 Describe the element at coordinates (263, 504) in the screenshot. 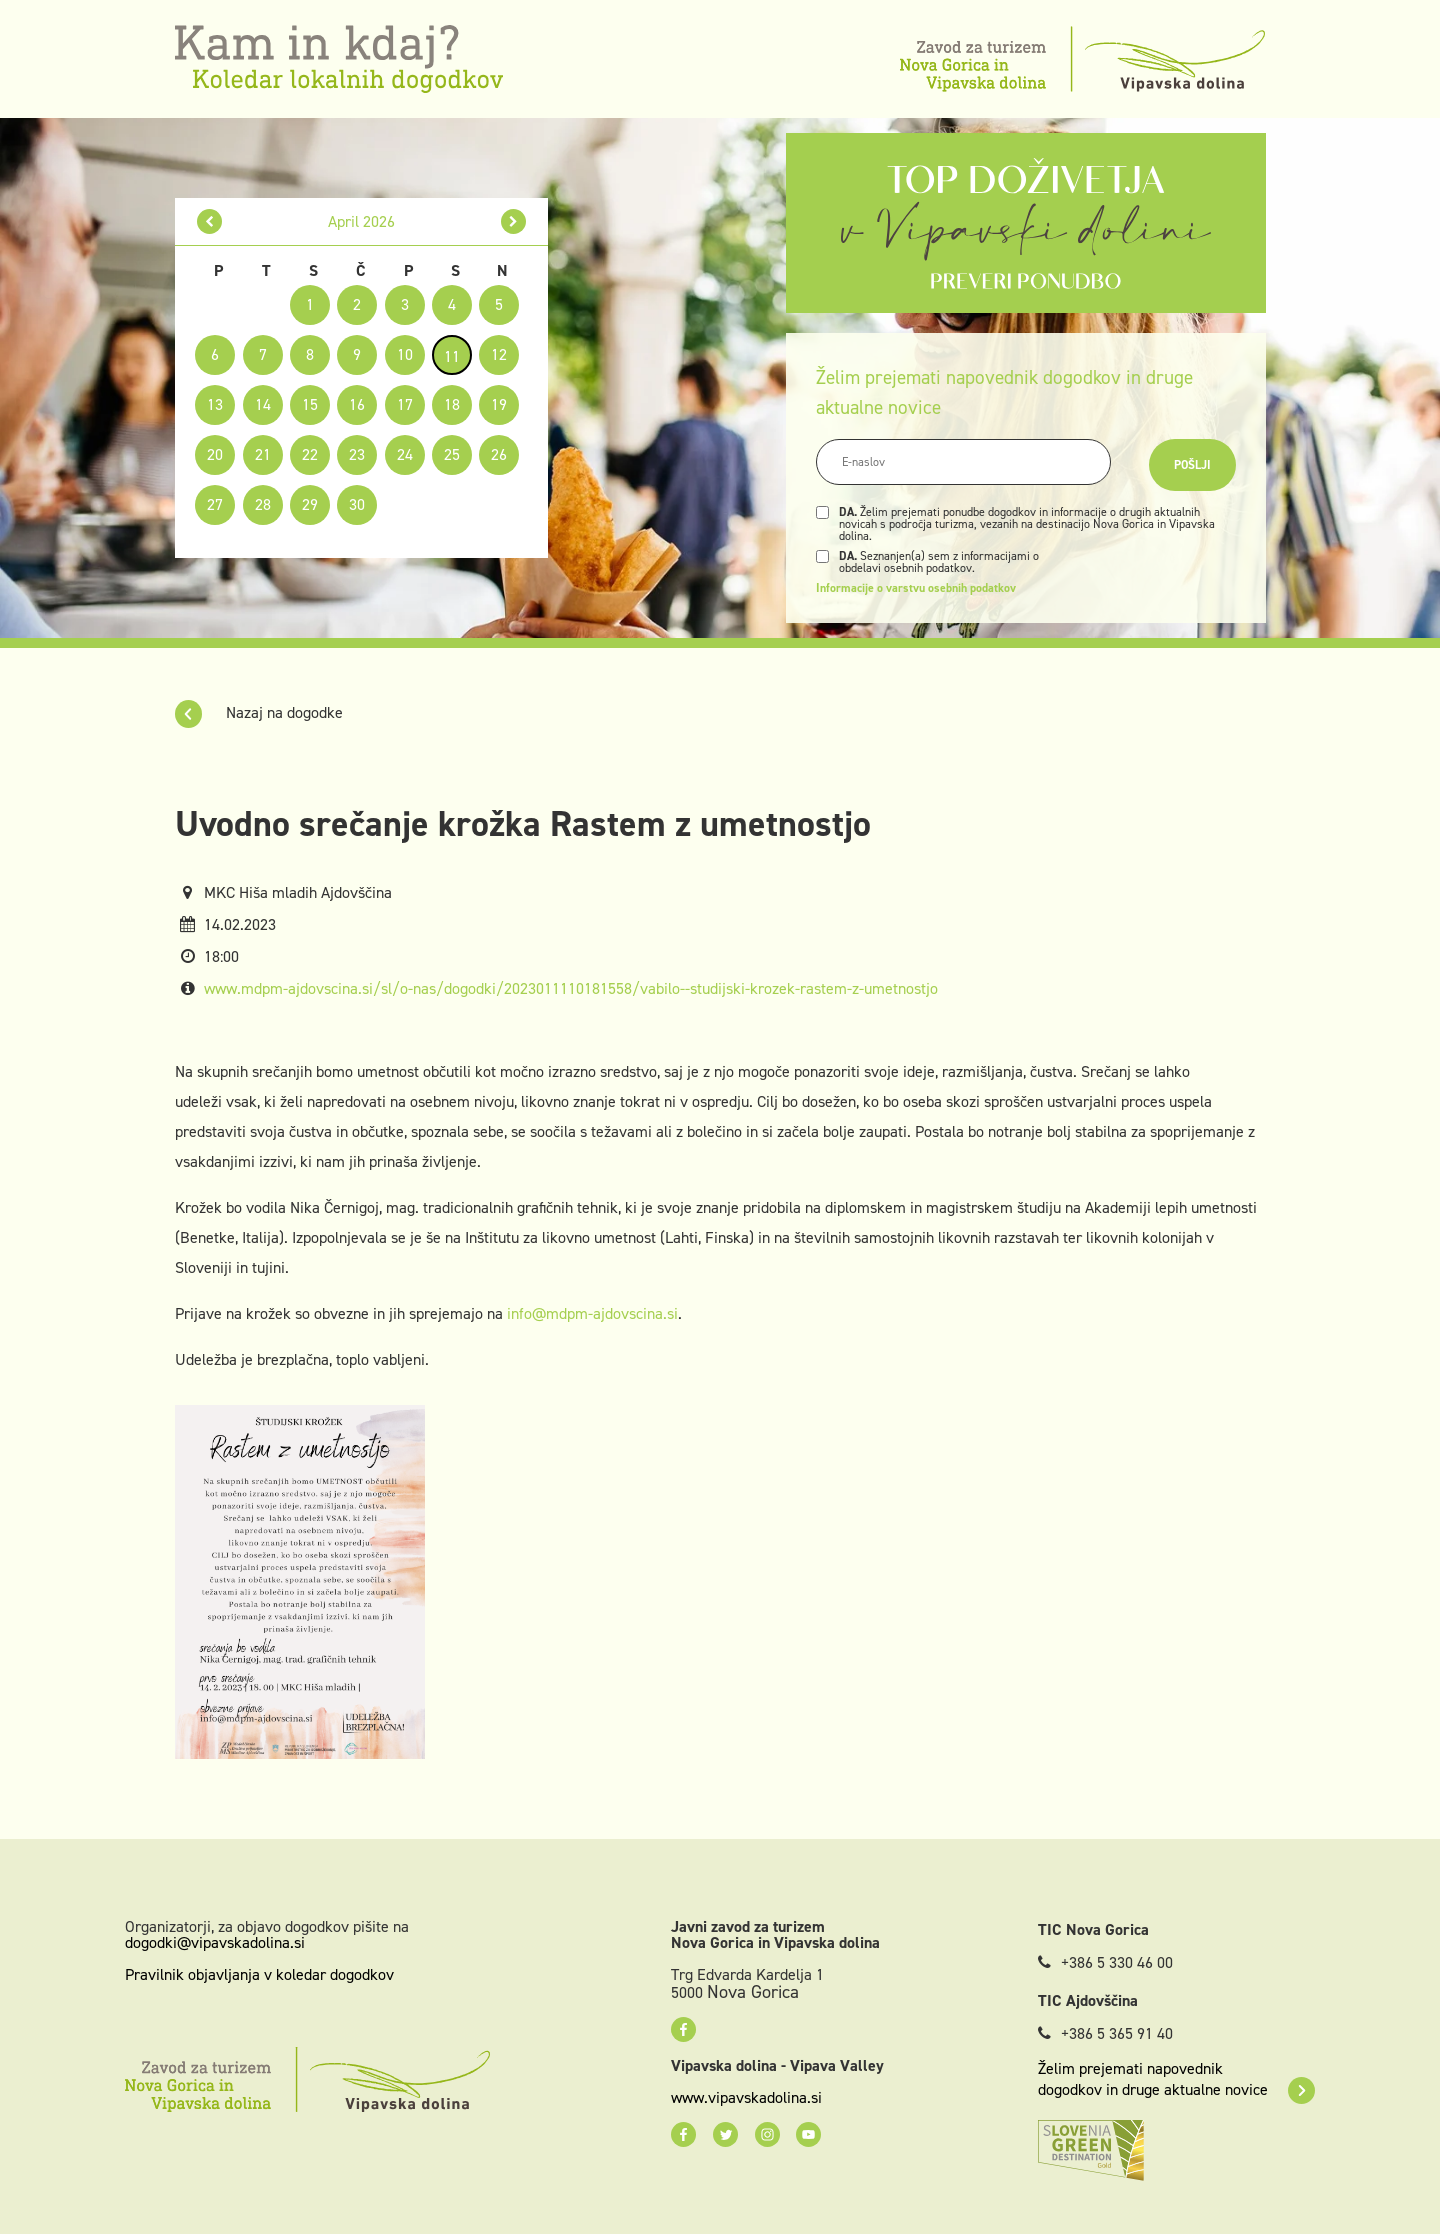

I see `28` at that location.